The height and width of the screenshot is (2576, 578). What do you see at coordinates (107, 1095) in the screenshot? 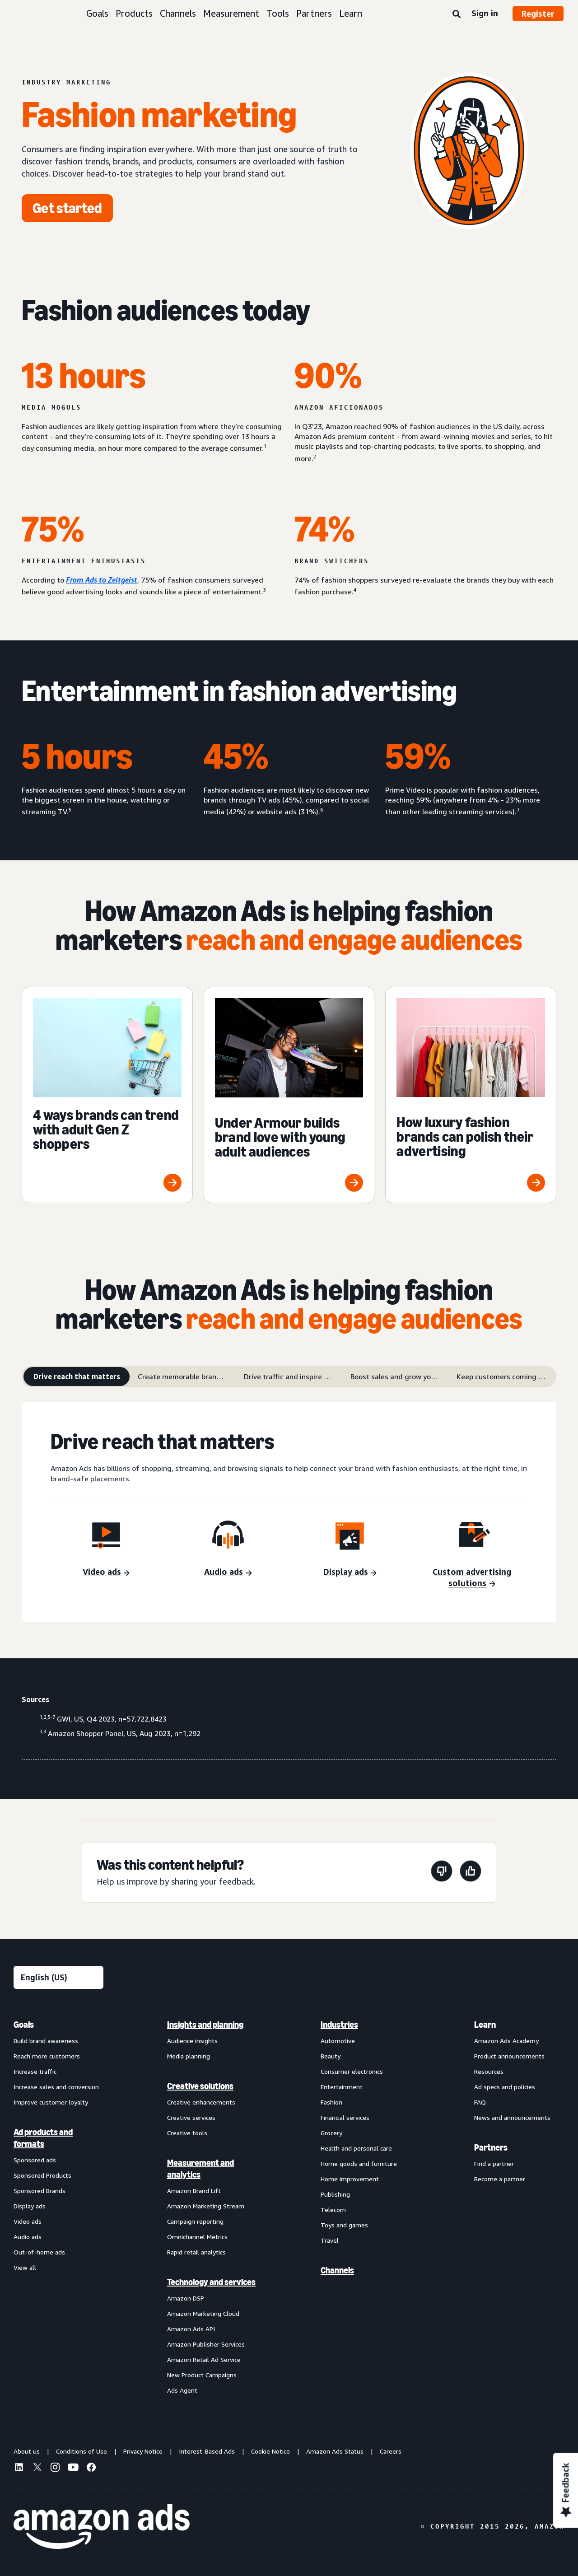
I see `[4 ways brands can trend with adult Gen Z shoppers]` at bounding box center [107, 1095].